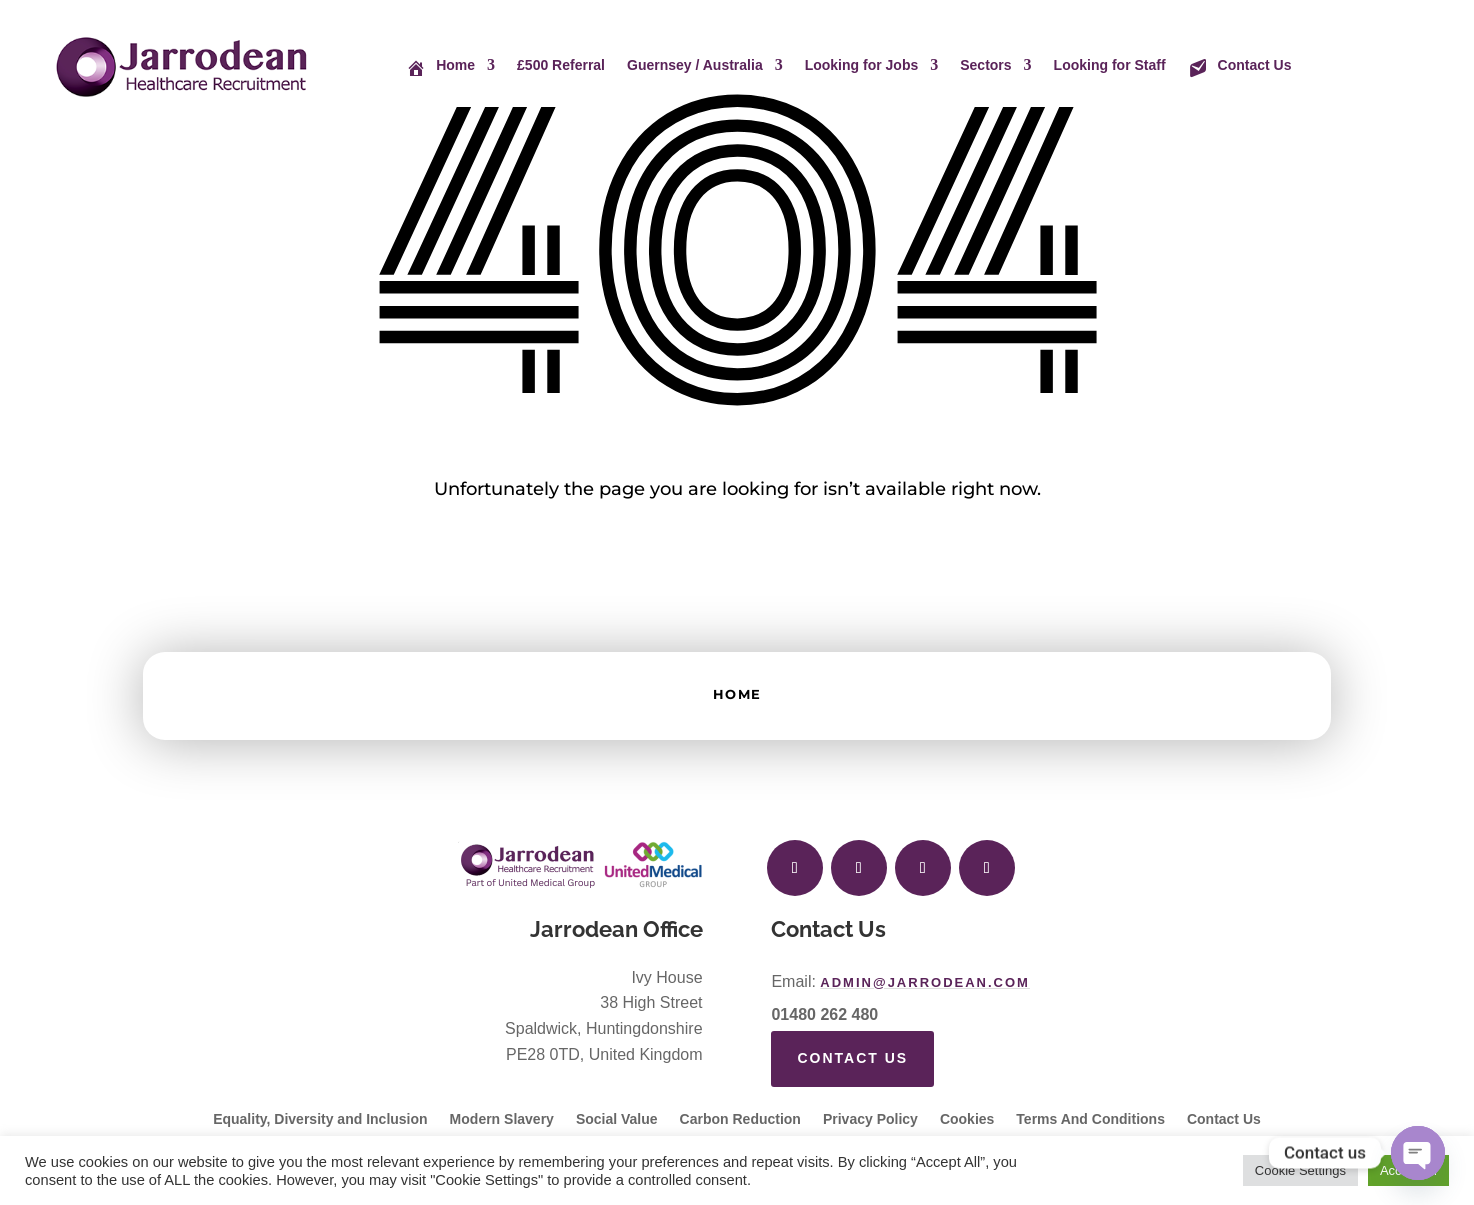 The height and width of the screenshot is (1205, 1474). Describe the element at coordinates (695, 65) in the screenshot. I see `Guernsey / Australia` at that location.